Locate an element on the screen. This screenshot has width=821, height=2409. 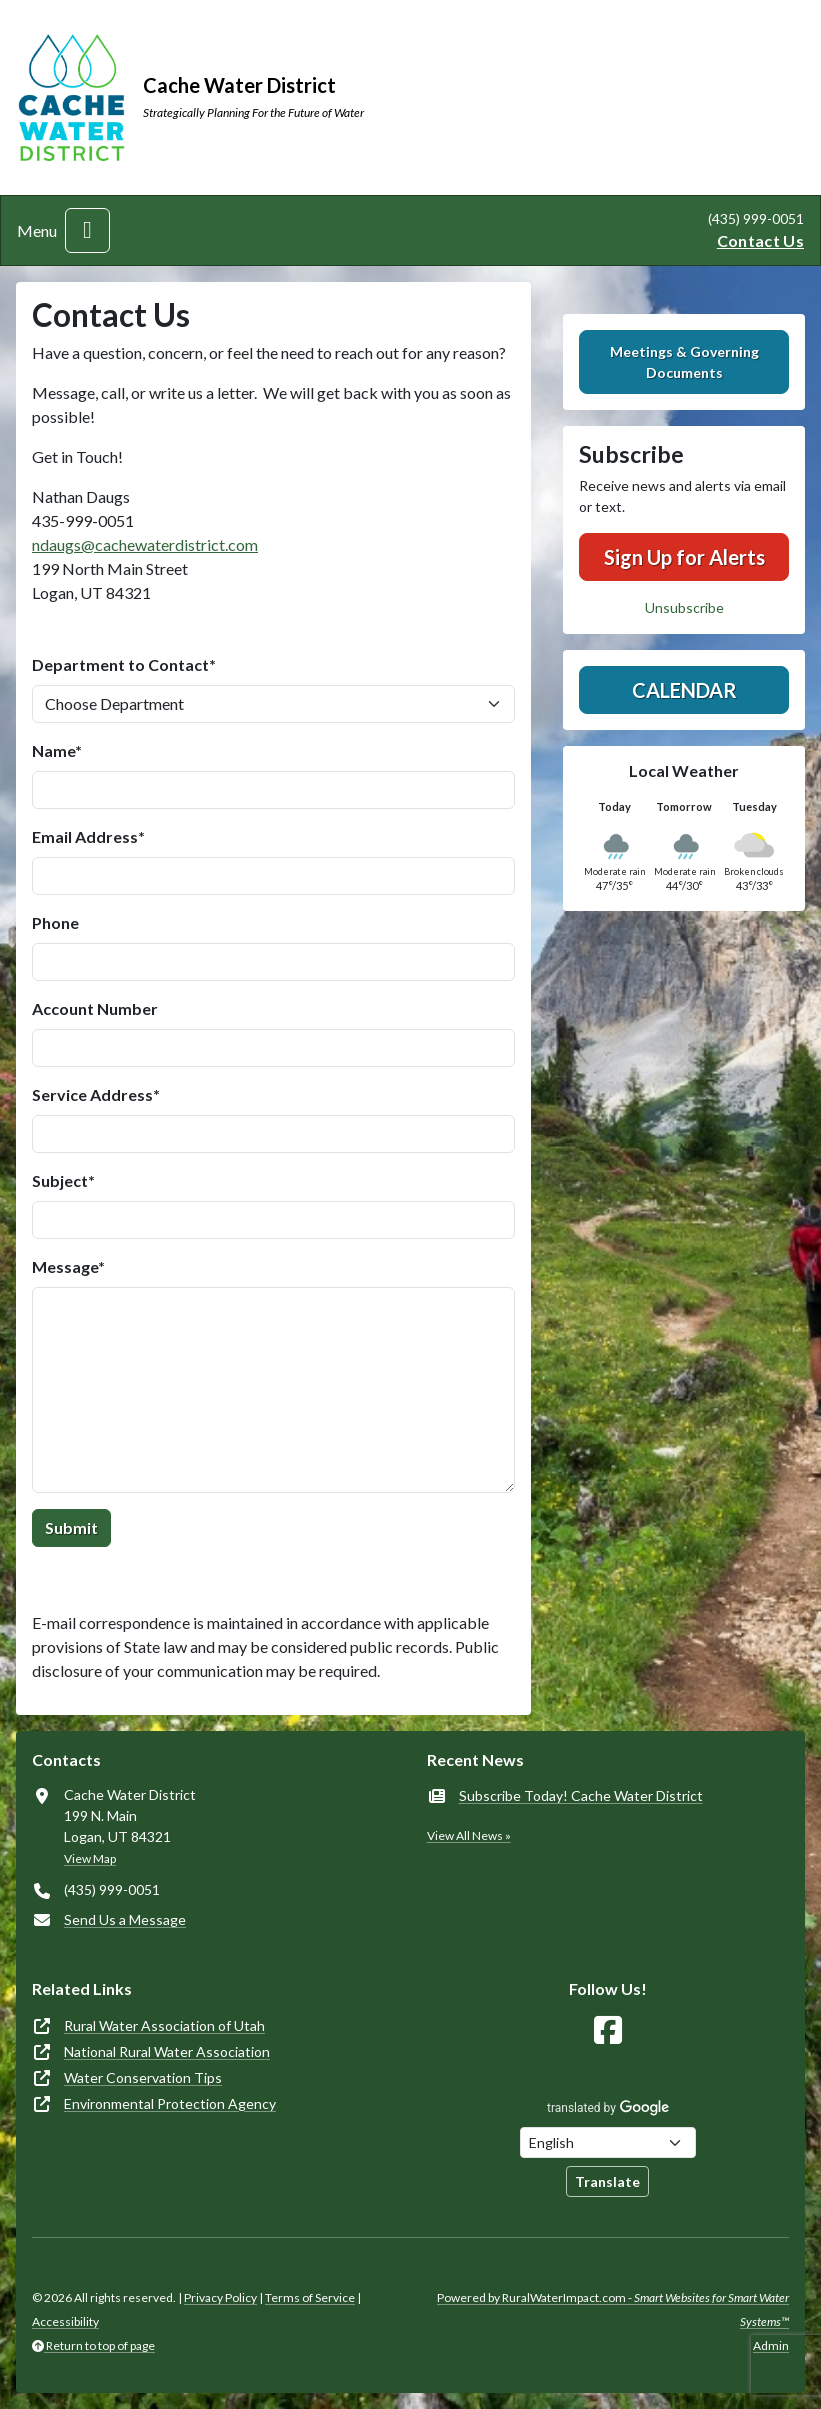
Email Address* is located at coordinates (88, 836).